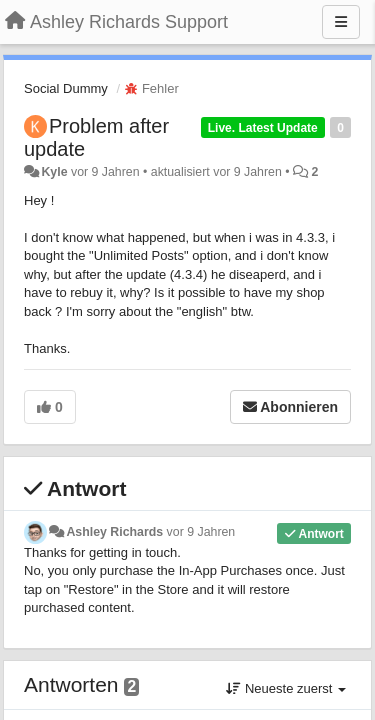 This screenshot has width=375, height=720. Describe the element at coordinates (54, 172) in the screenshot. I see `Kyle` at that location.